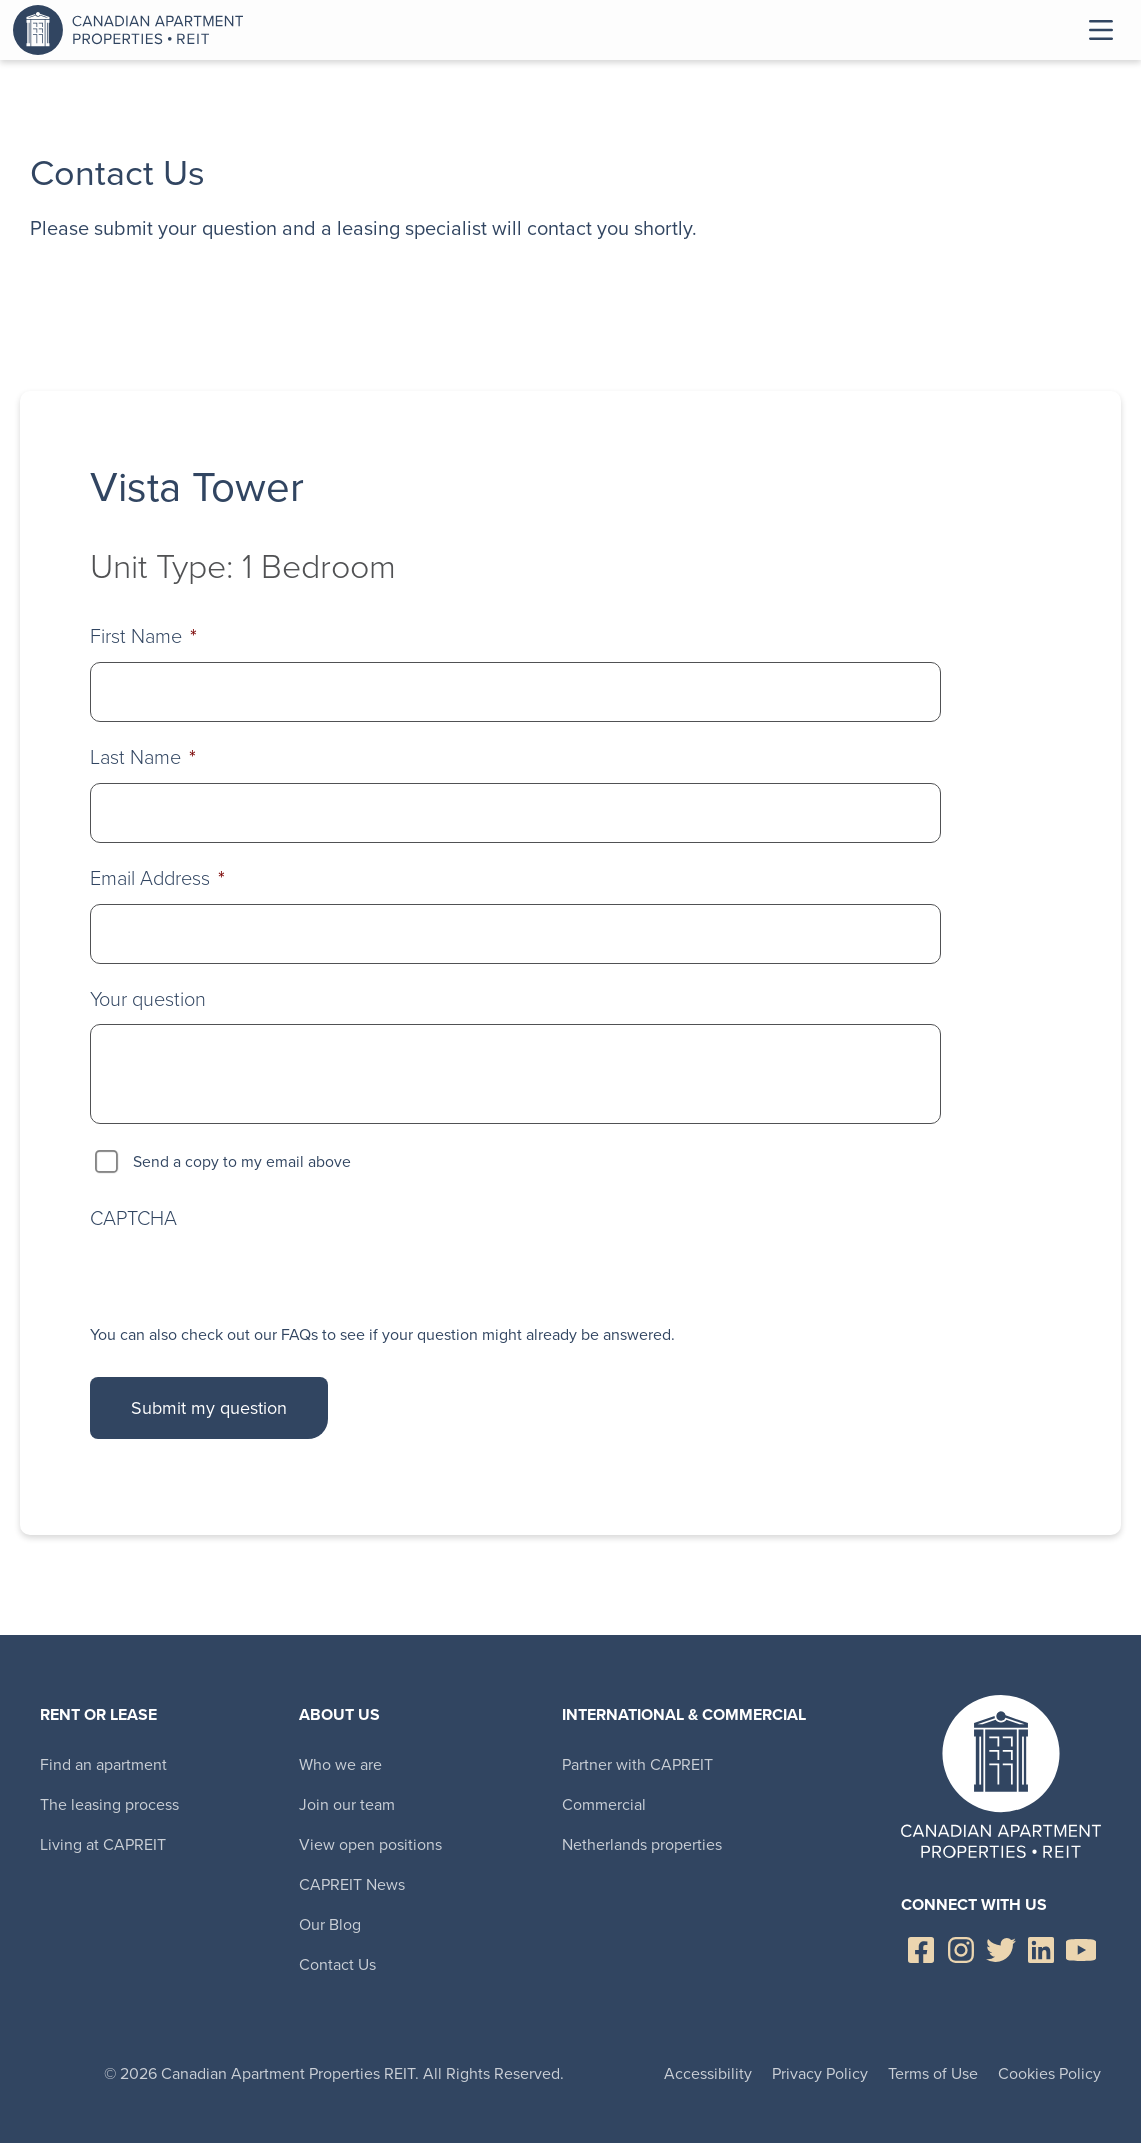  I want to click on The leasing process [menuitem], so click(109, 1804).